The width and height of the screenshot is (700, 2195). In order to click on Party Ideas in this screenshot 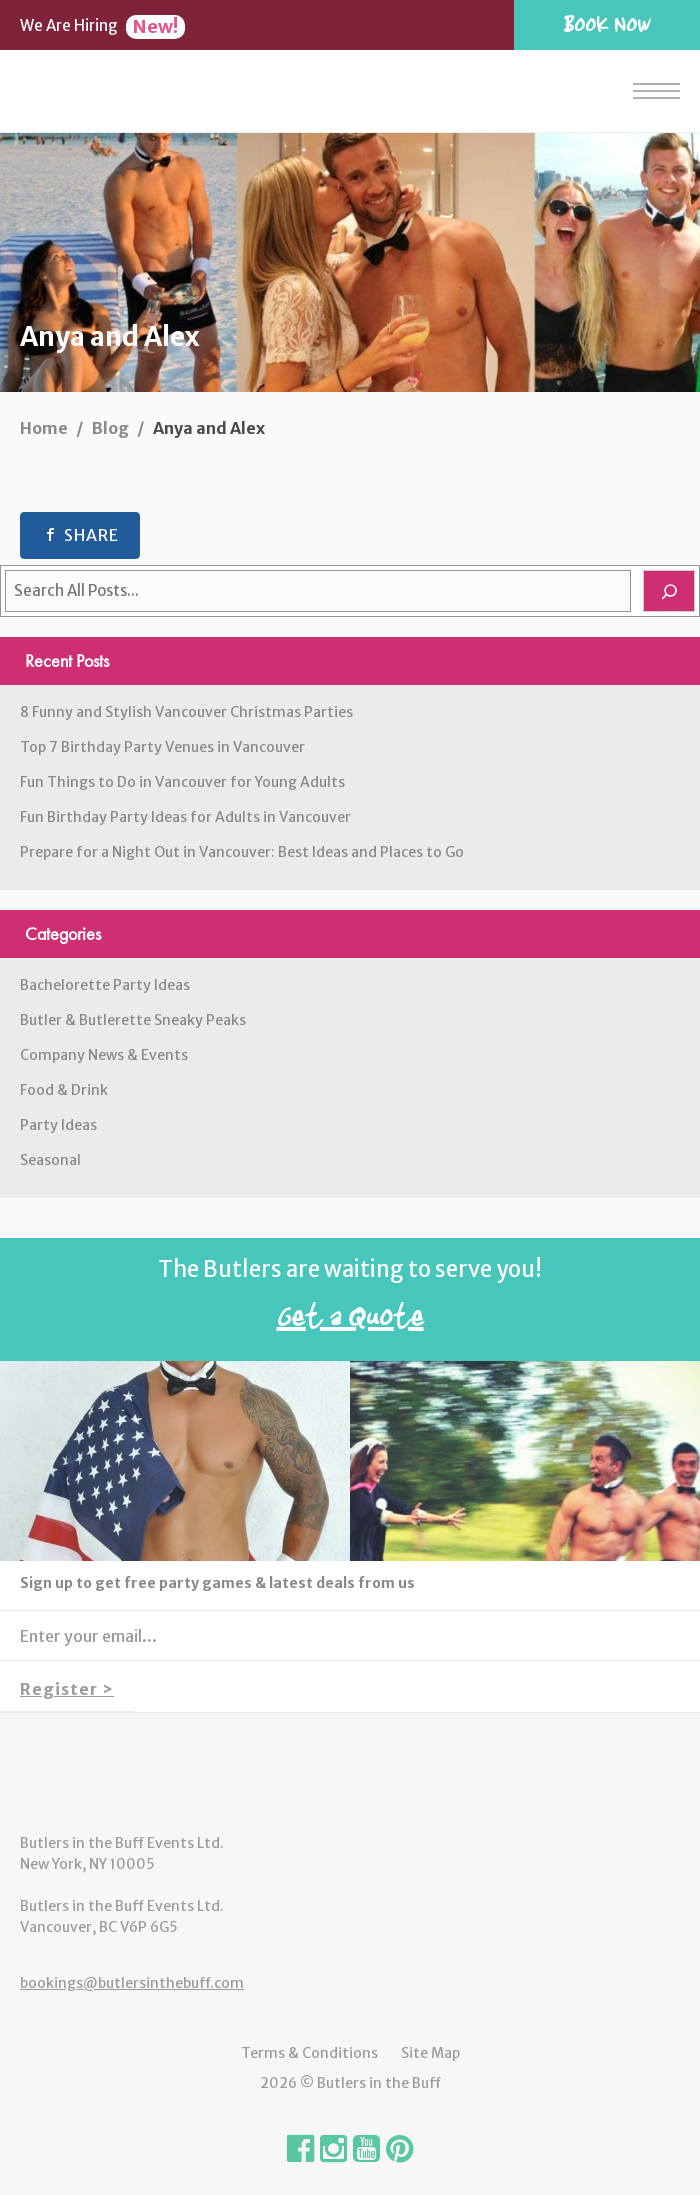, I will do `click(58, 1125)`.